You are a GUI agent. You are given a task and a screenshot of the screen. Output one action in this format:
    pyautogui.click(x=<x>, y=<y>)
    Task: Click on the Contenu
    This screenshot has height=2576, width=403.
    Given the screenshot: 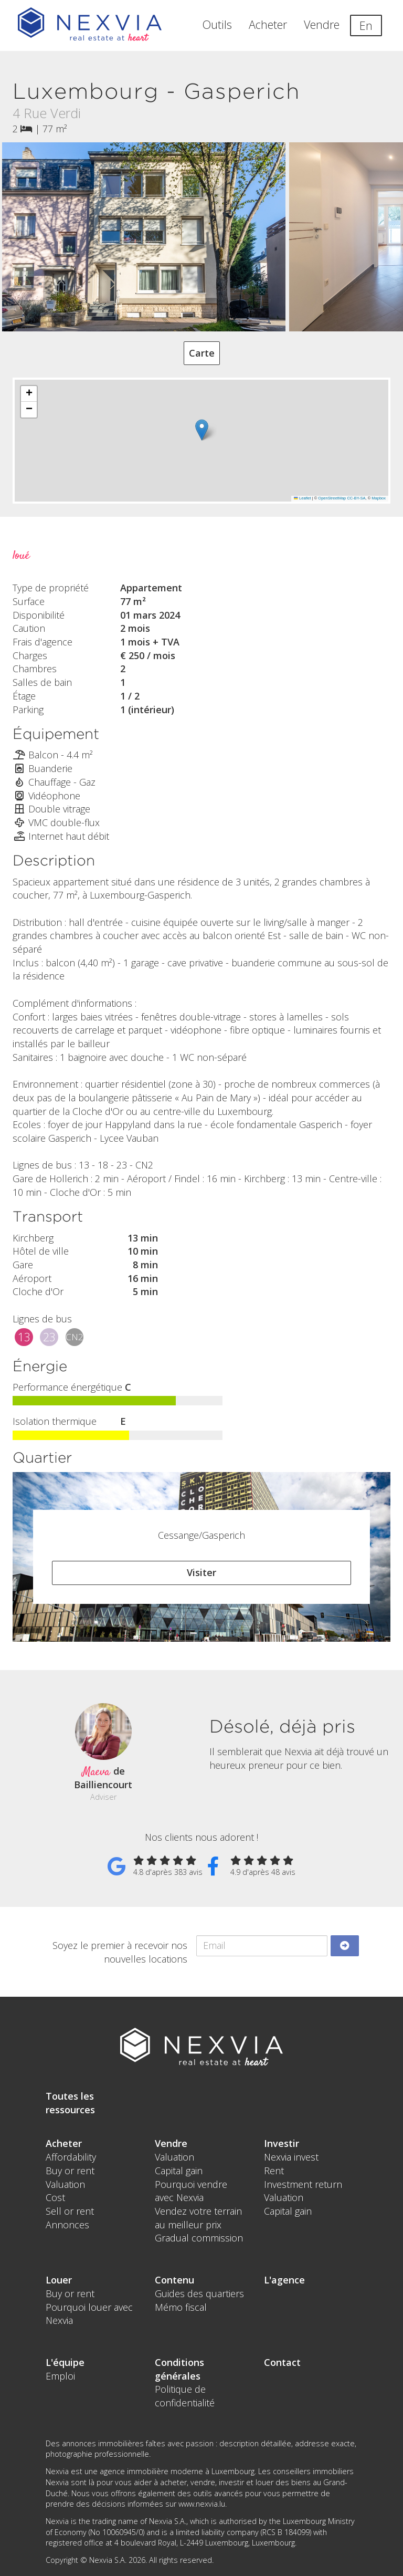 What is the action you would take?
    pyautogui.click(x=174, y=2279)
    